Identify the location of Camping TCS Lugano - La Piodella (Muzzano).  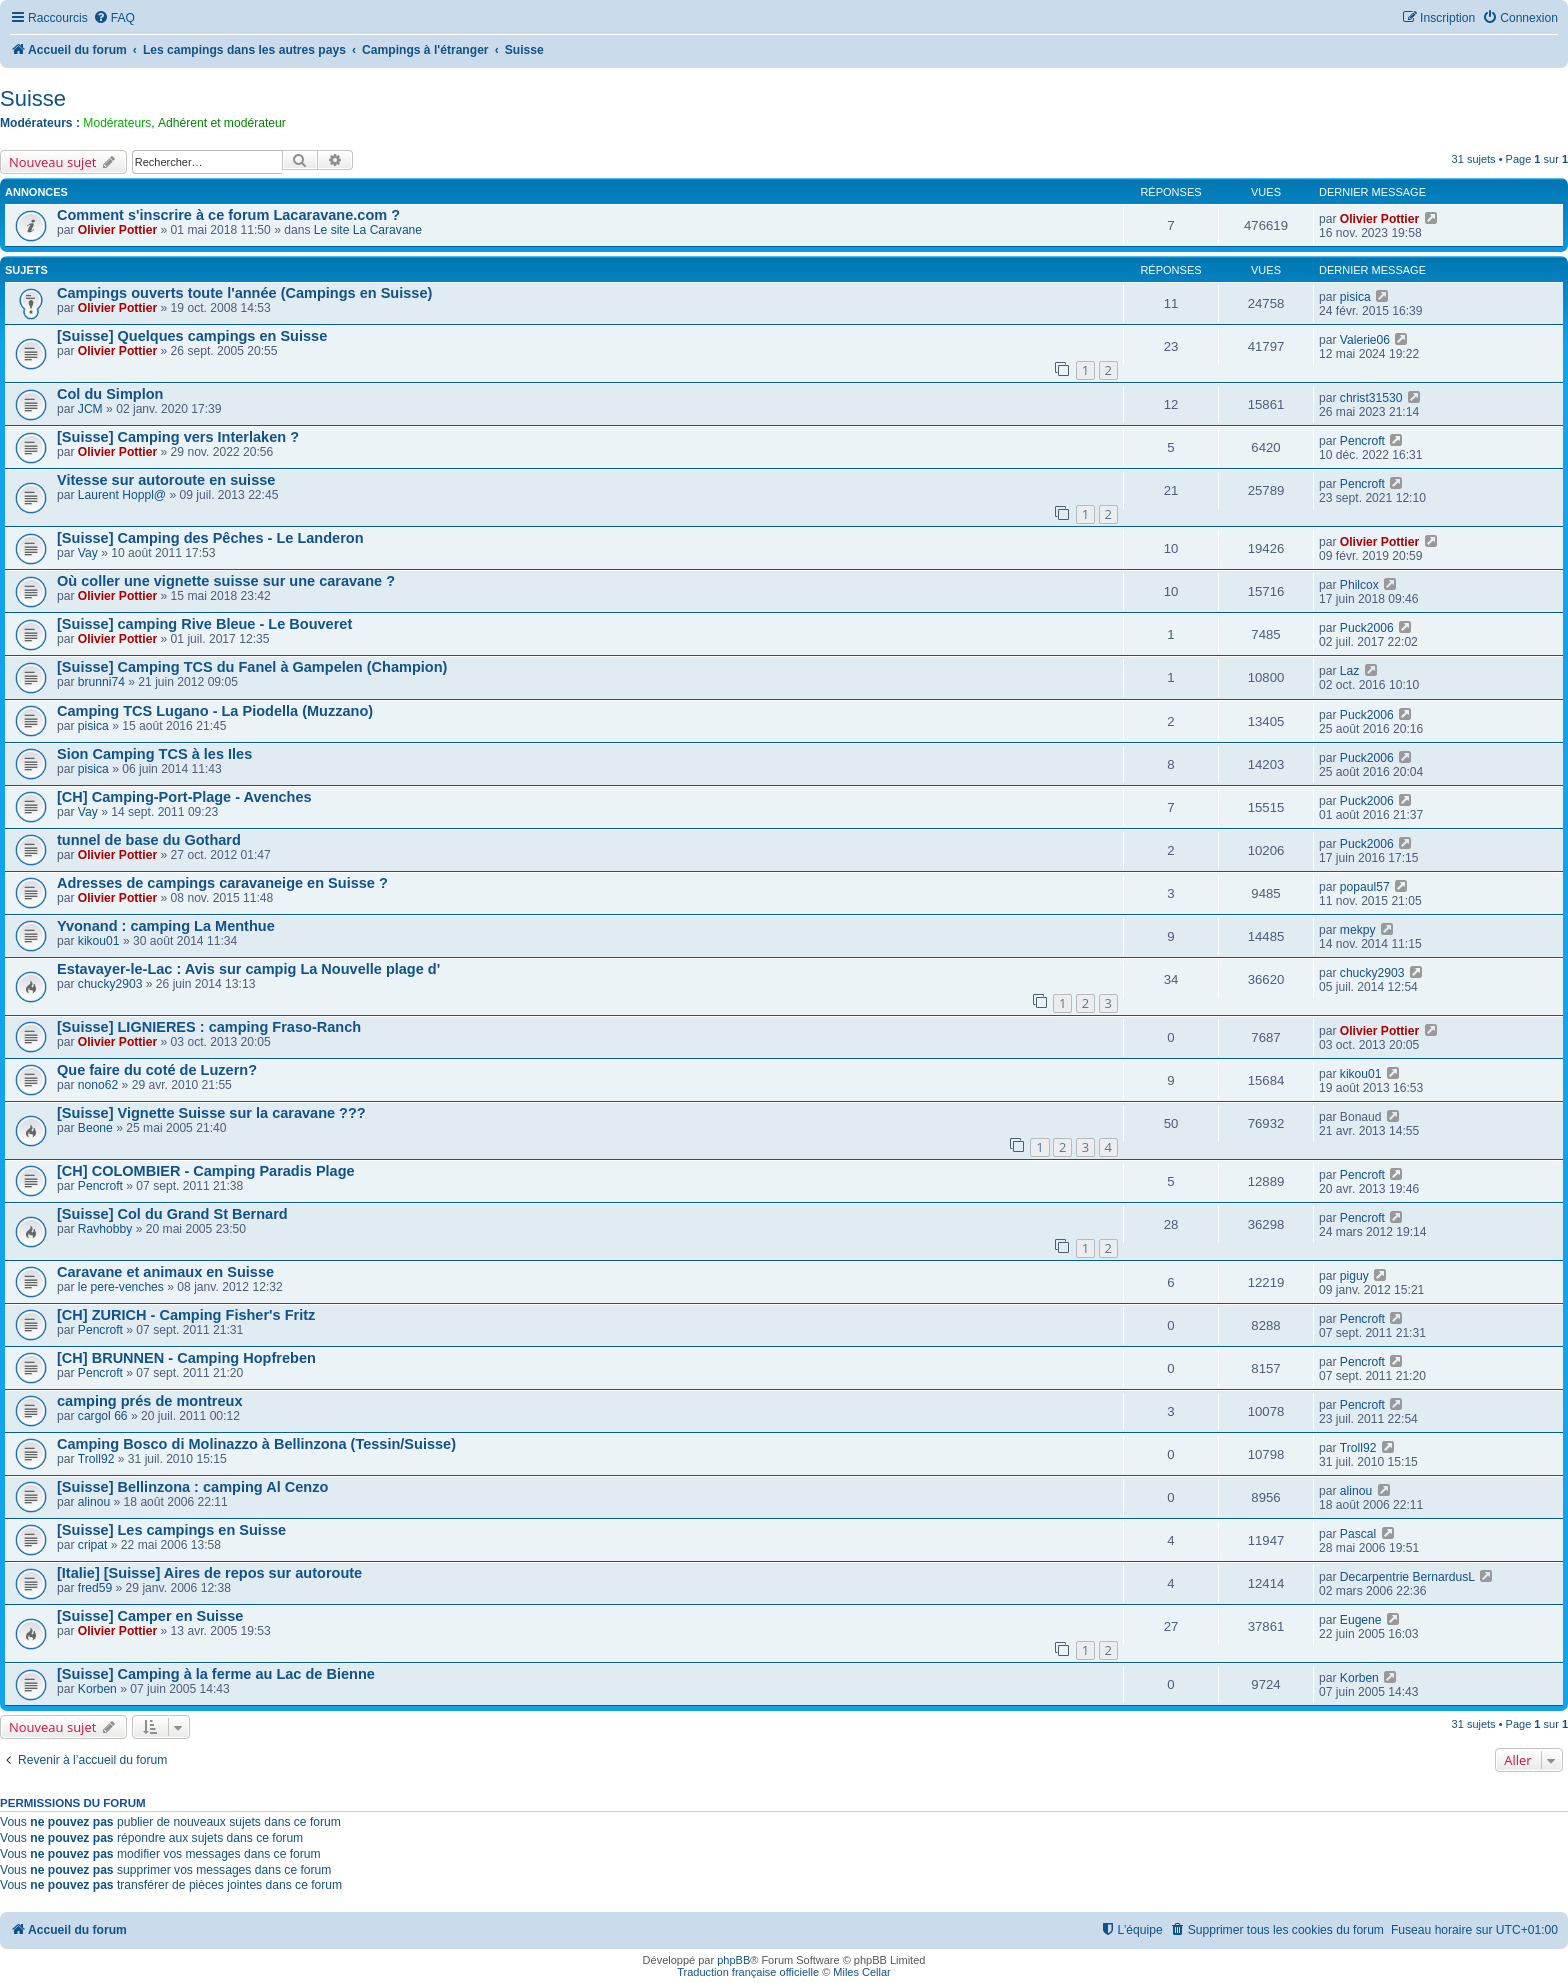
(215, 711).